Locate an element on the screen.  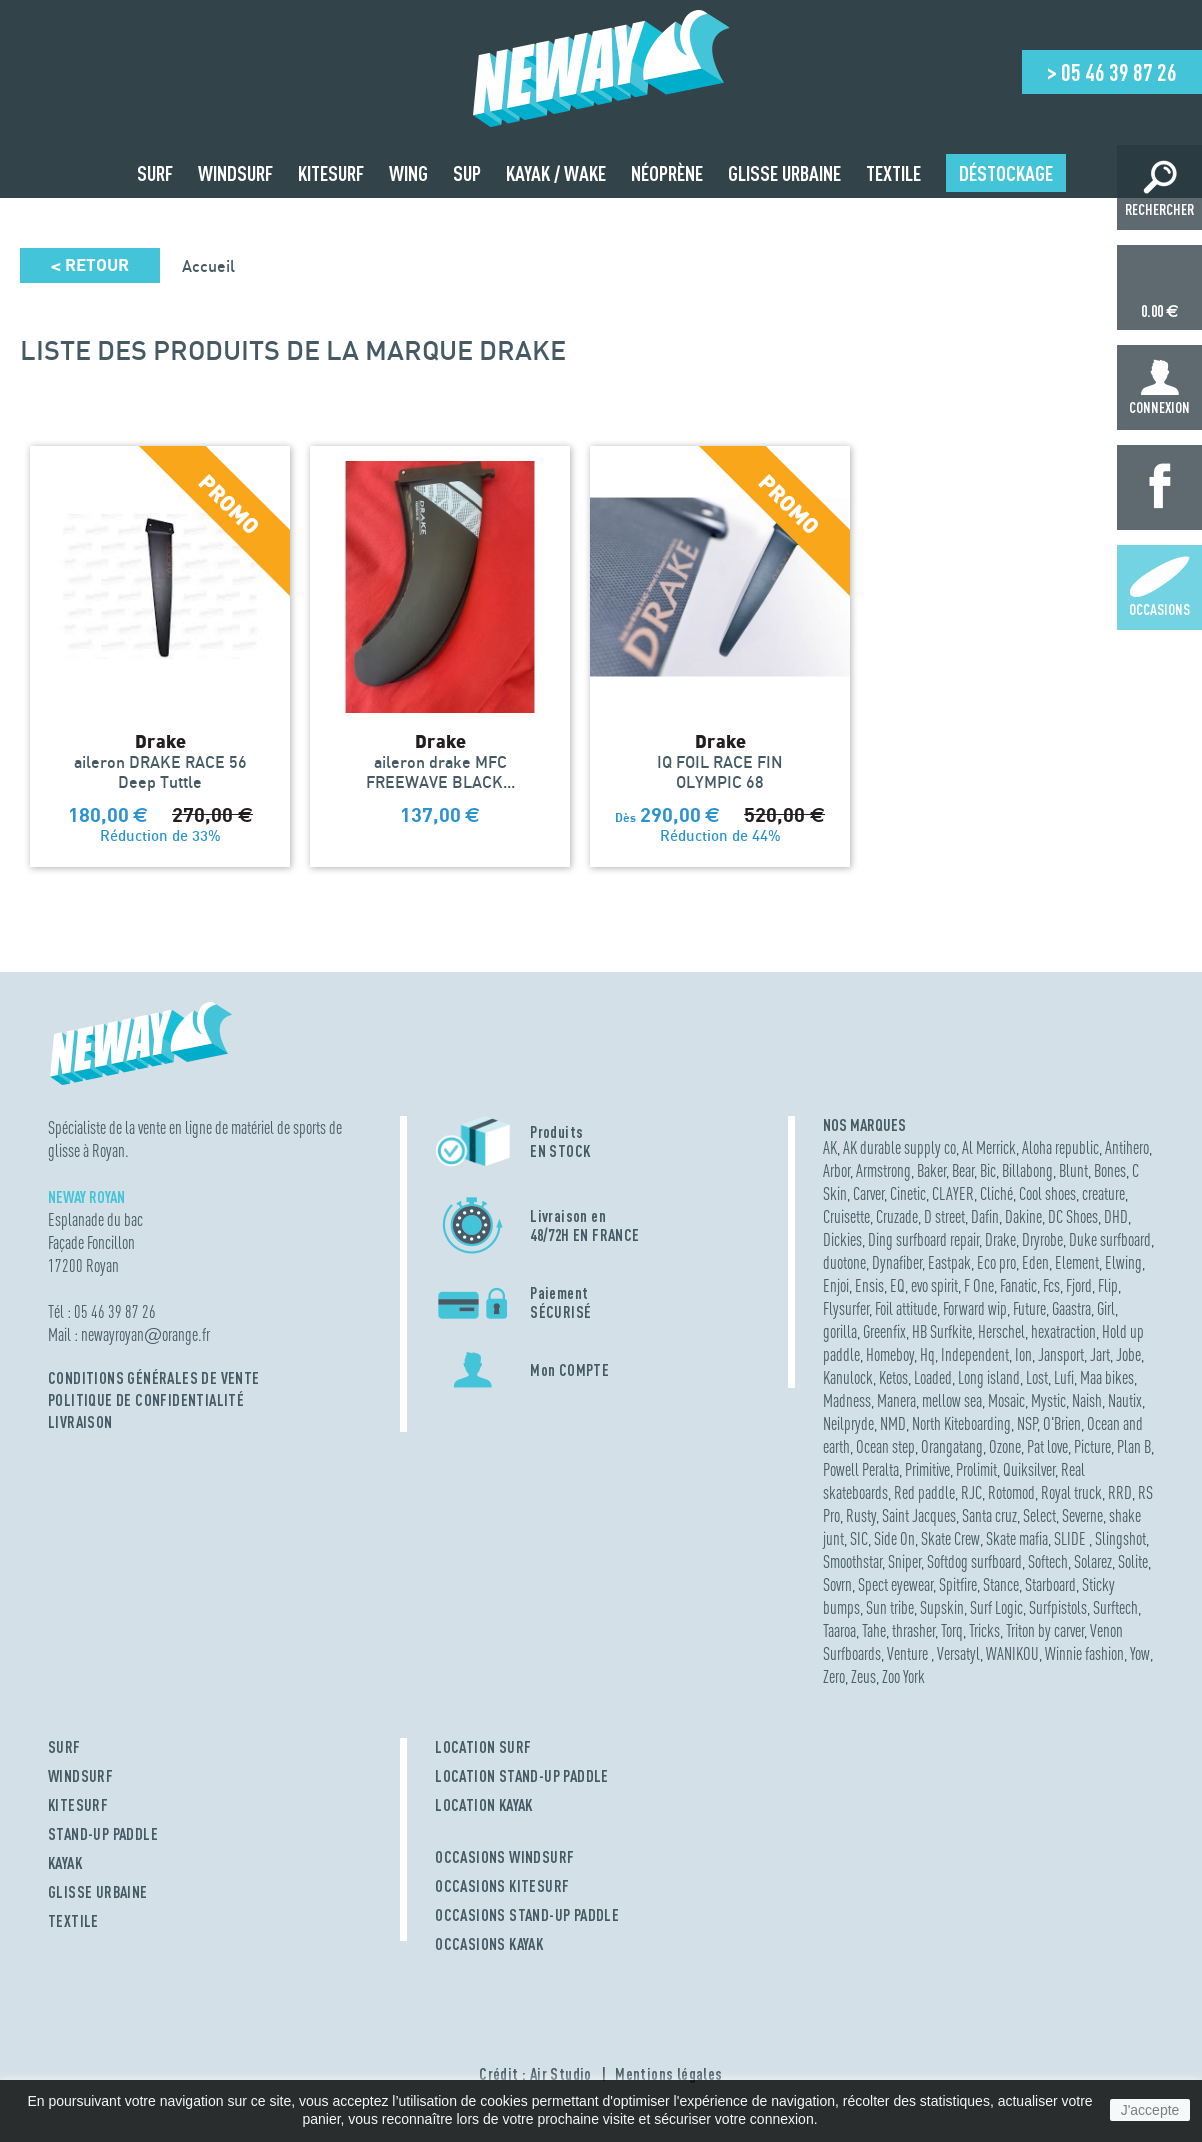
Surf Logic is located at coordinates (996, 1607).